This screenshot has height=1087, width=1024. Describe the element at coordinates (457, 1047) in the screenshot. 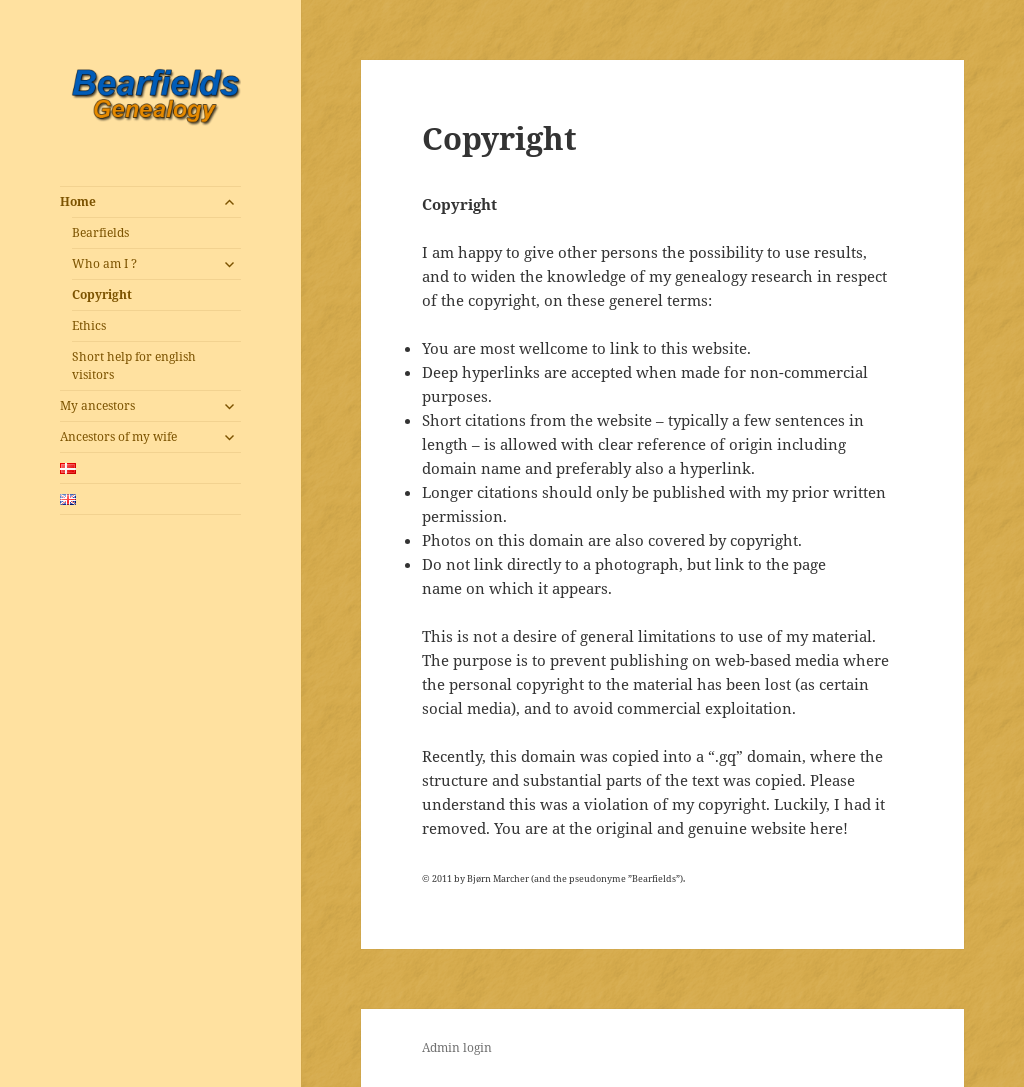

I see `Admin login` at that location.